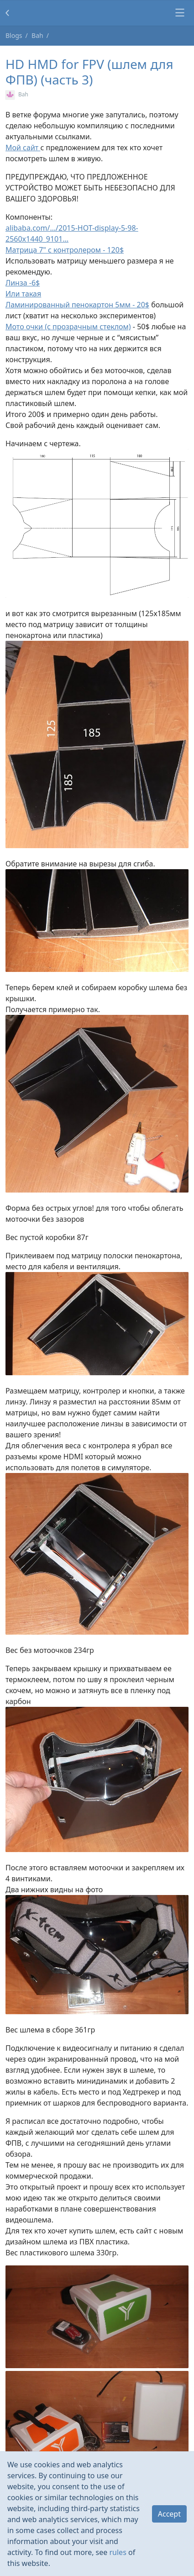 The width and height of the screenshot is (194, 2576). What do you see at coordinates (22, 148) in the screenshot?
I see `Мой сайт` at bounding box center [22, 148].